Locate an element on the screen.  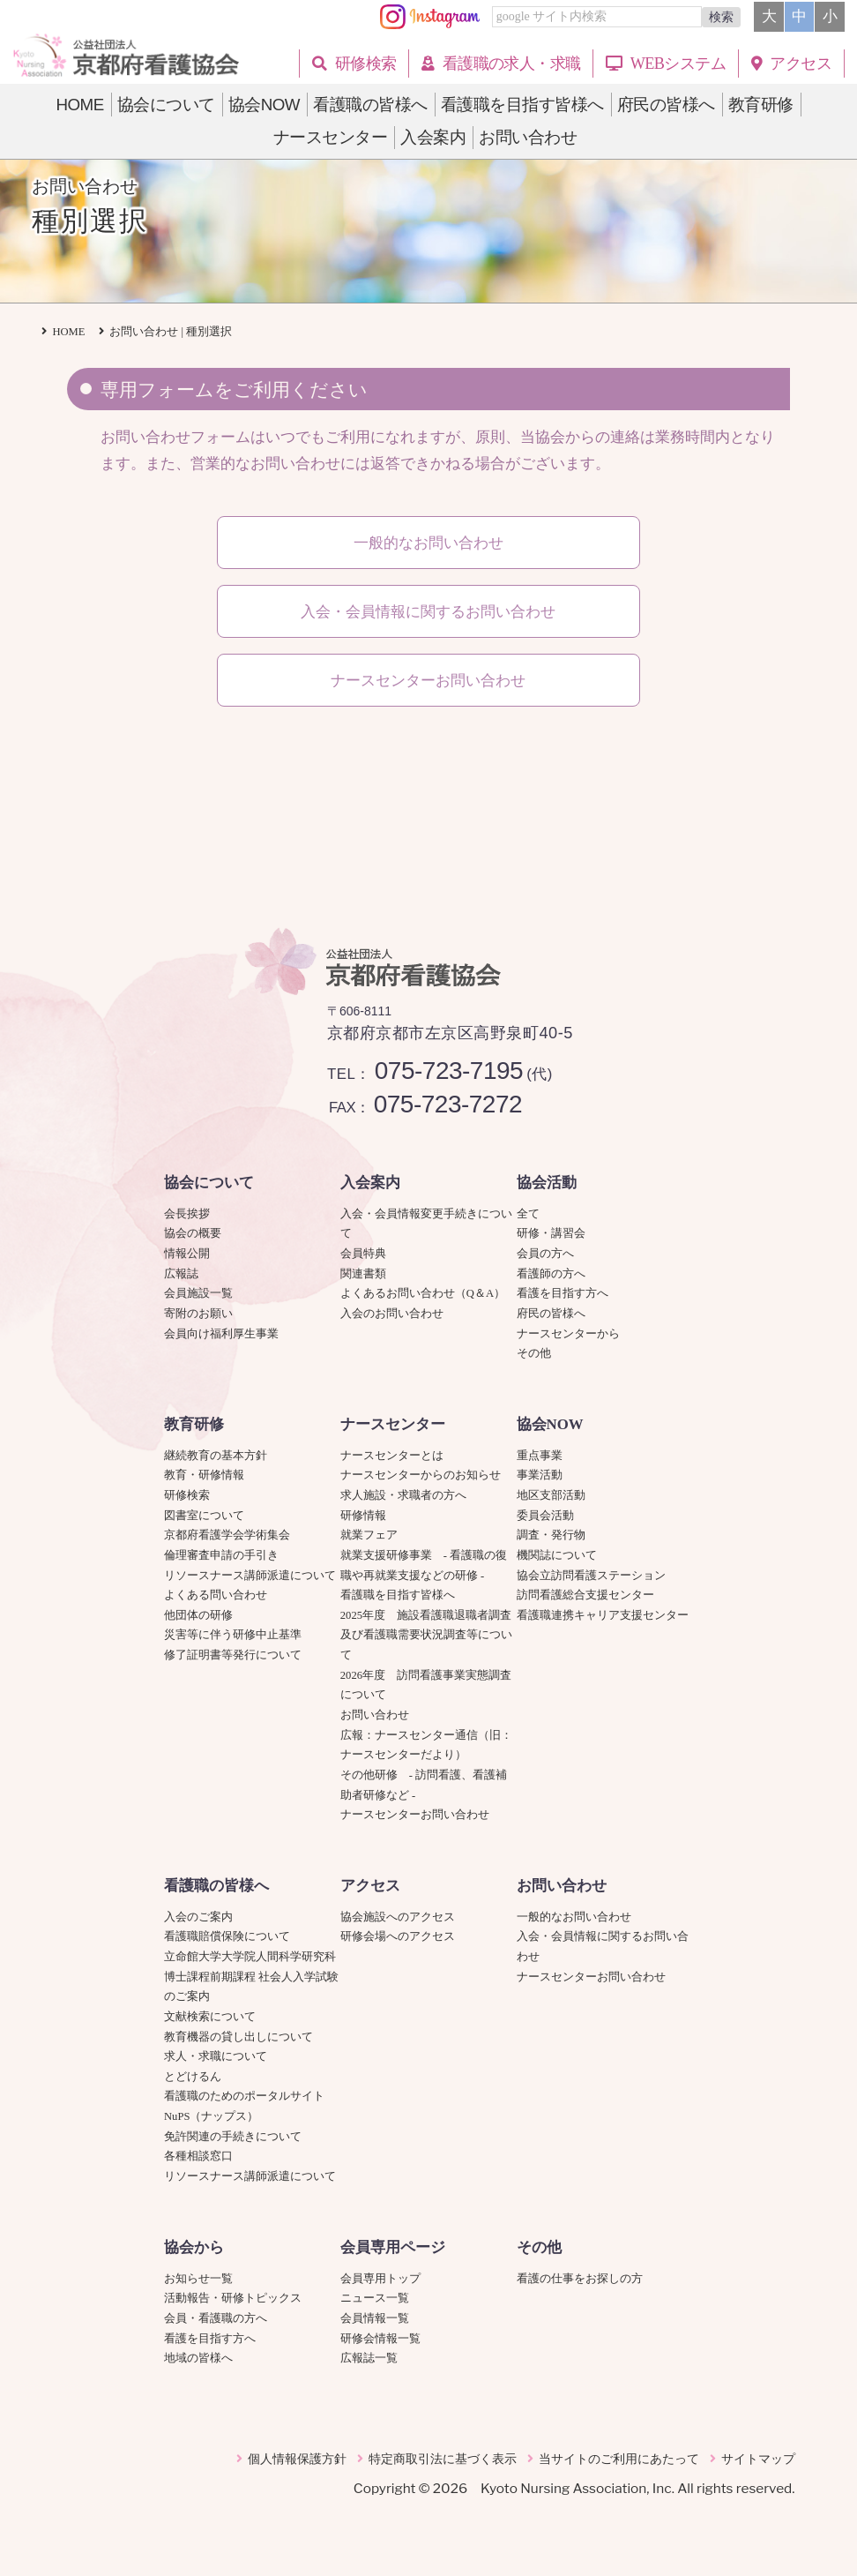
継続教育の基本方針 is located at coordinates (215, 1455).